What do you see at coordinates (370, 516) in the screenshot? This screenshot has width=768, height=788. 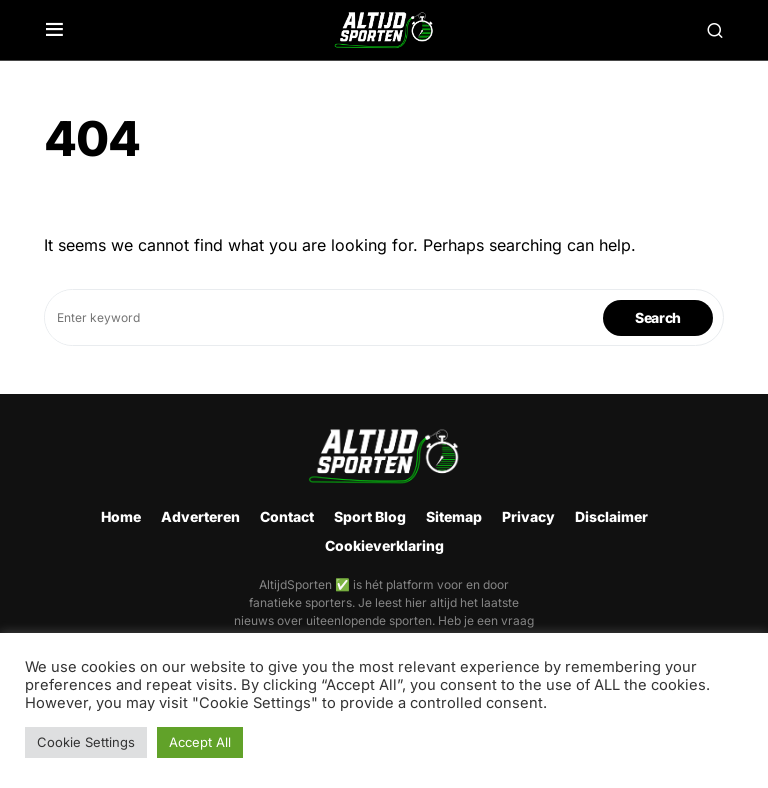 I see `Sport Blog` at bounding box center [370, 516].